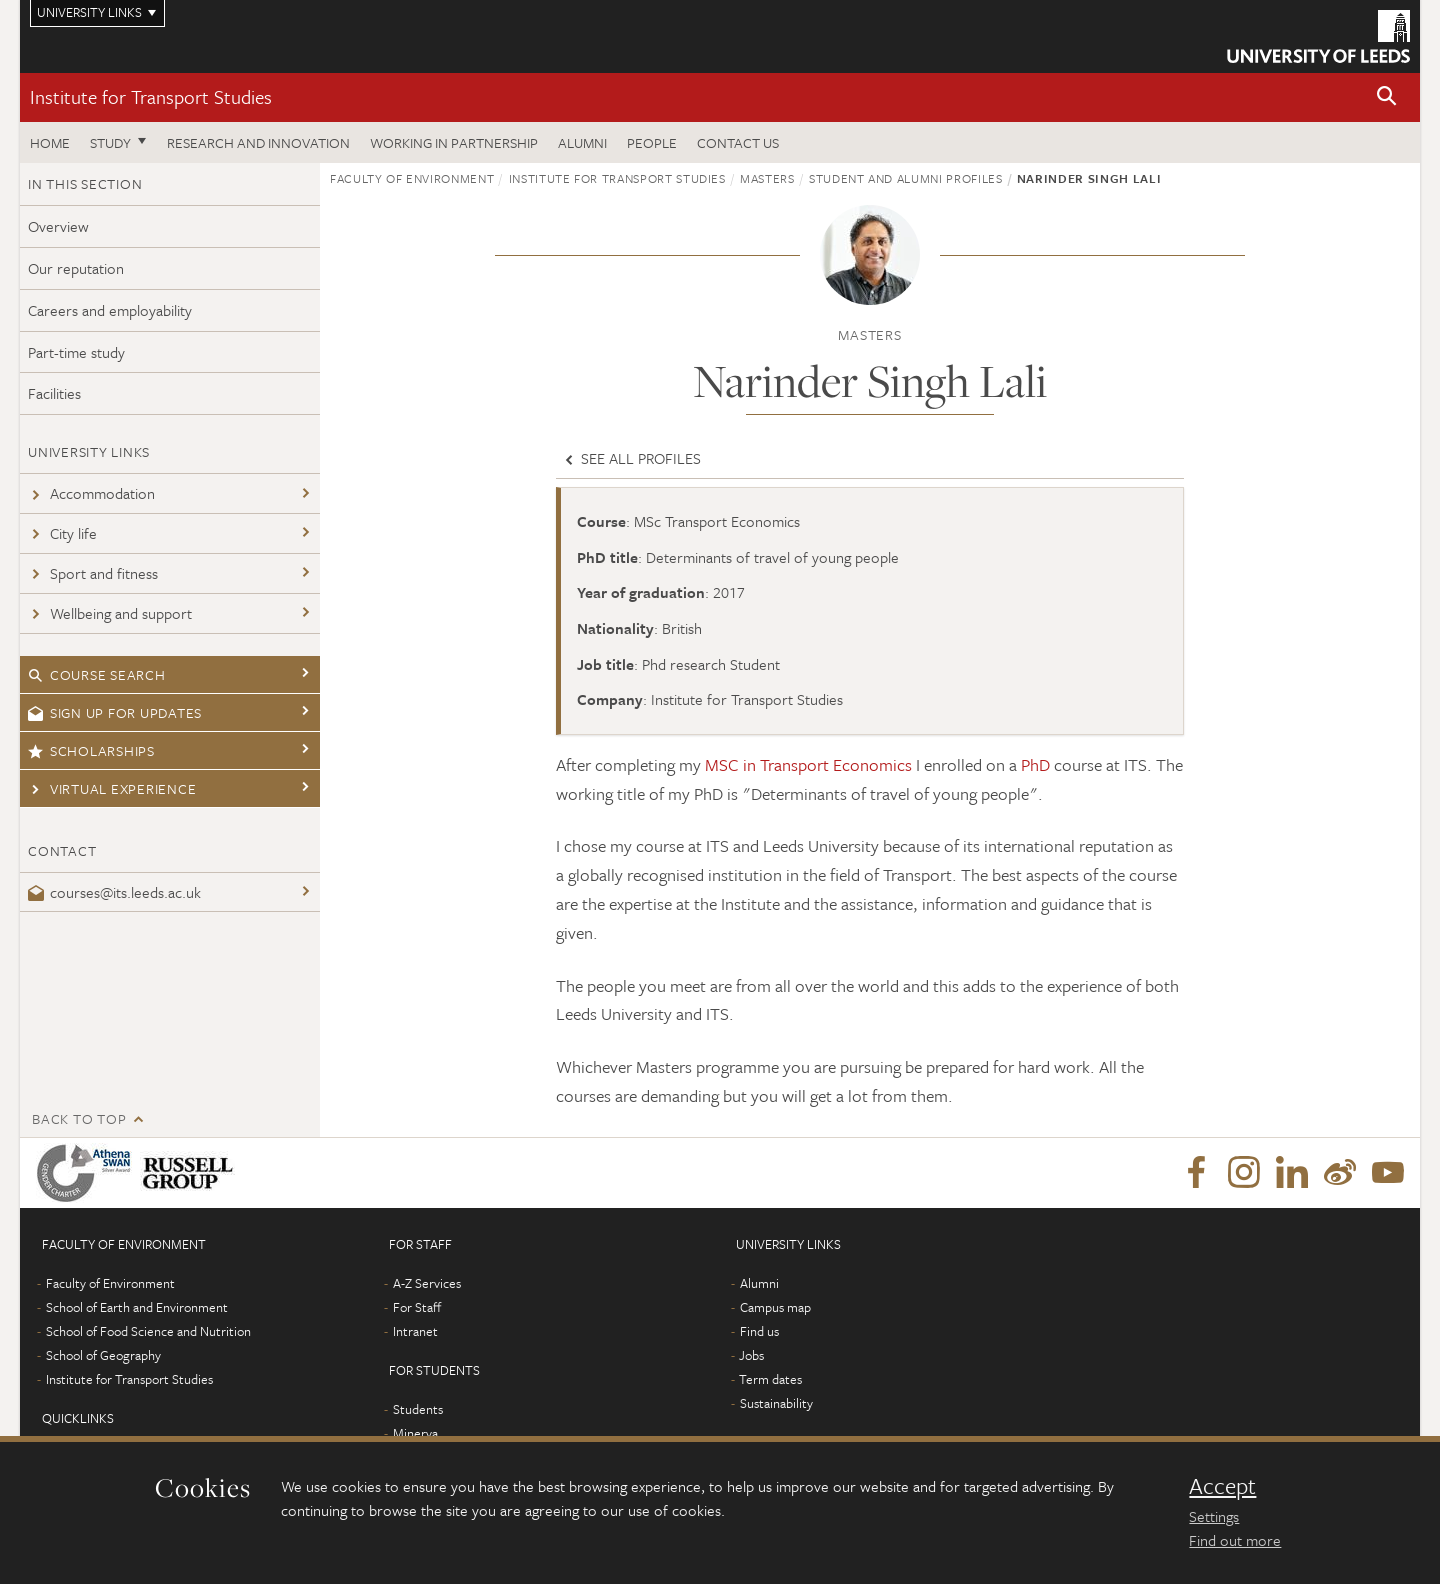 The width and height of the screenshot is (1440, 1584). Describe the element at coordinates (454, 142) in the screenshot. I see `Working in partnership` at that location.